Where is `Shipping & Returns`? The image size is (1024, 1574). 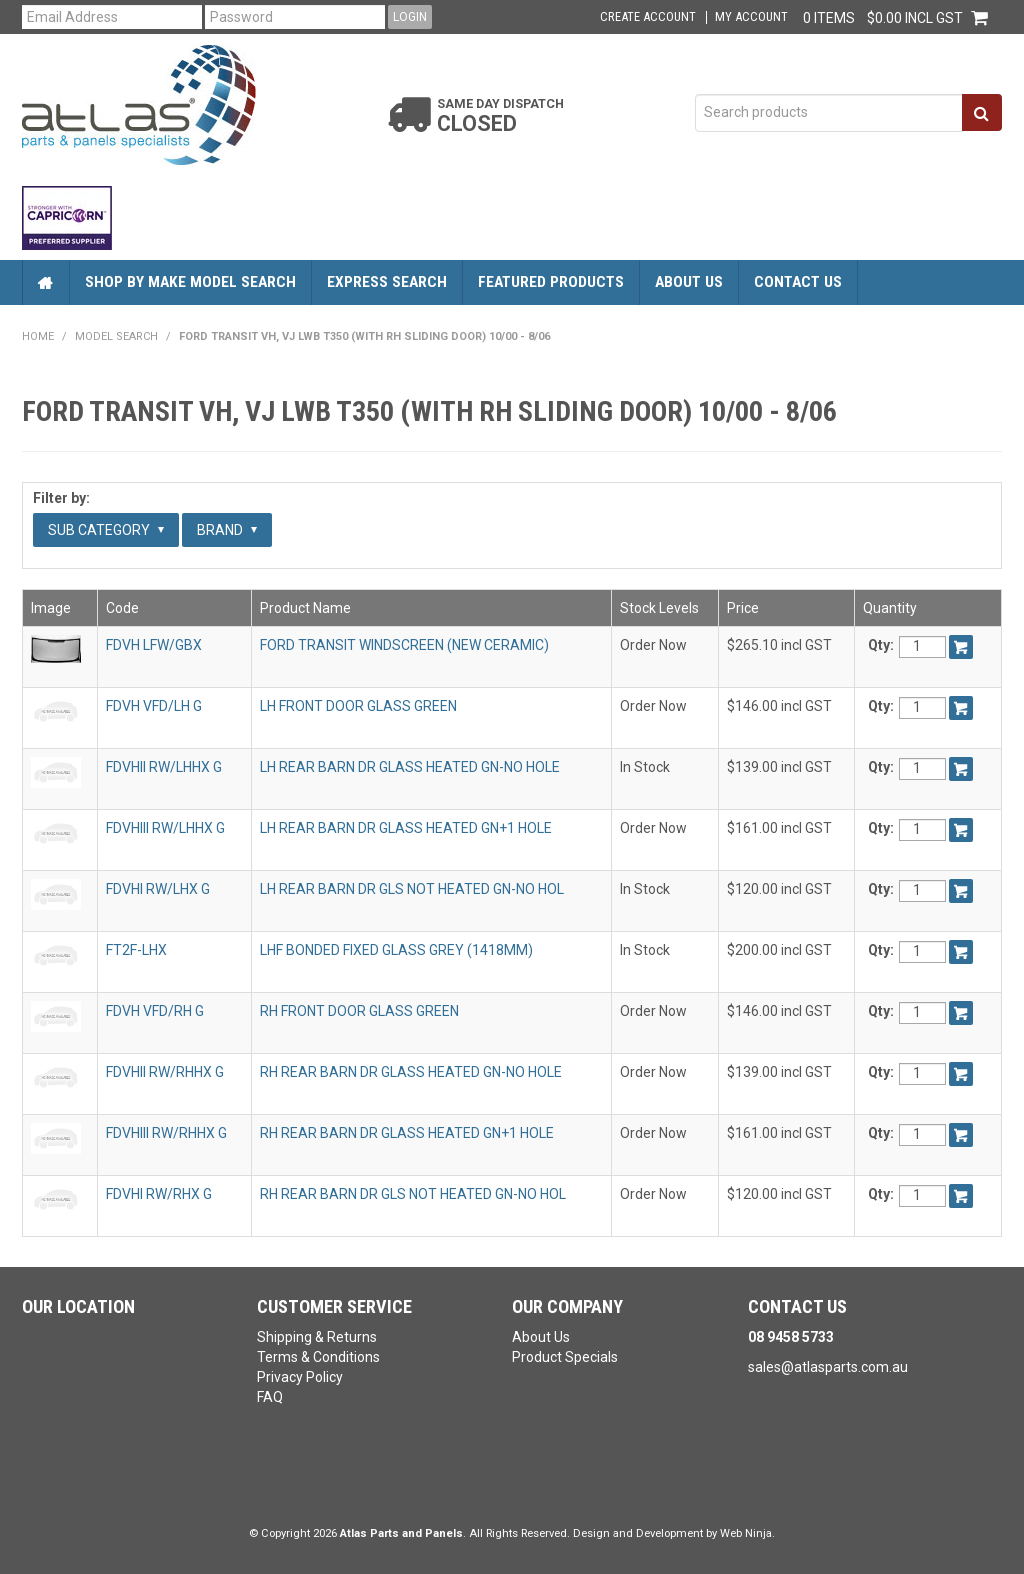 Shipping & Returns is located at coordinates (317, 1337).